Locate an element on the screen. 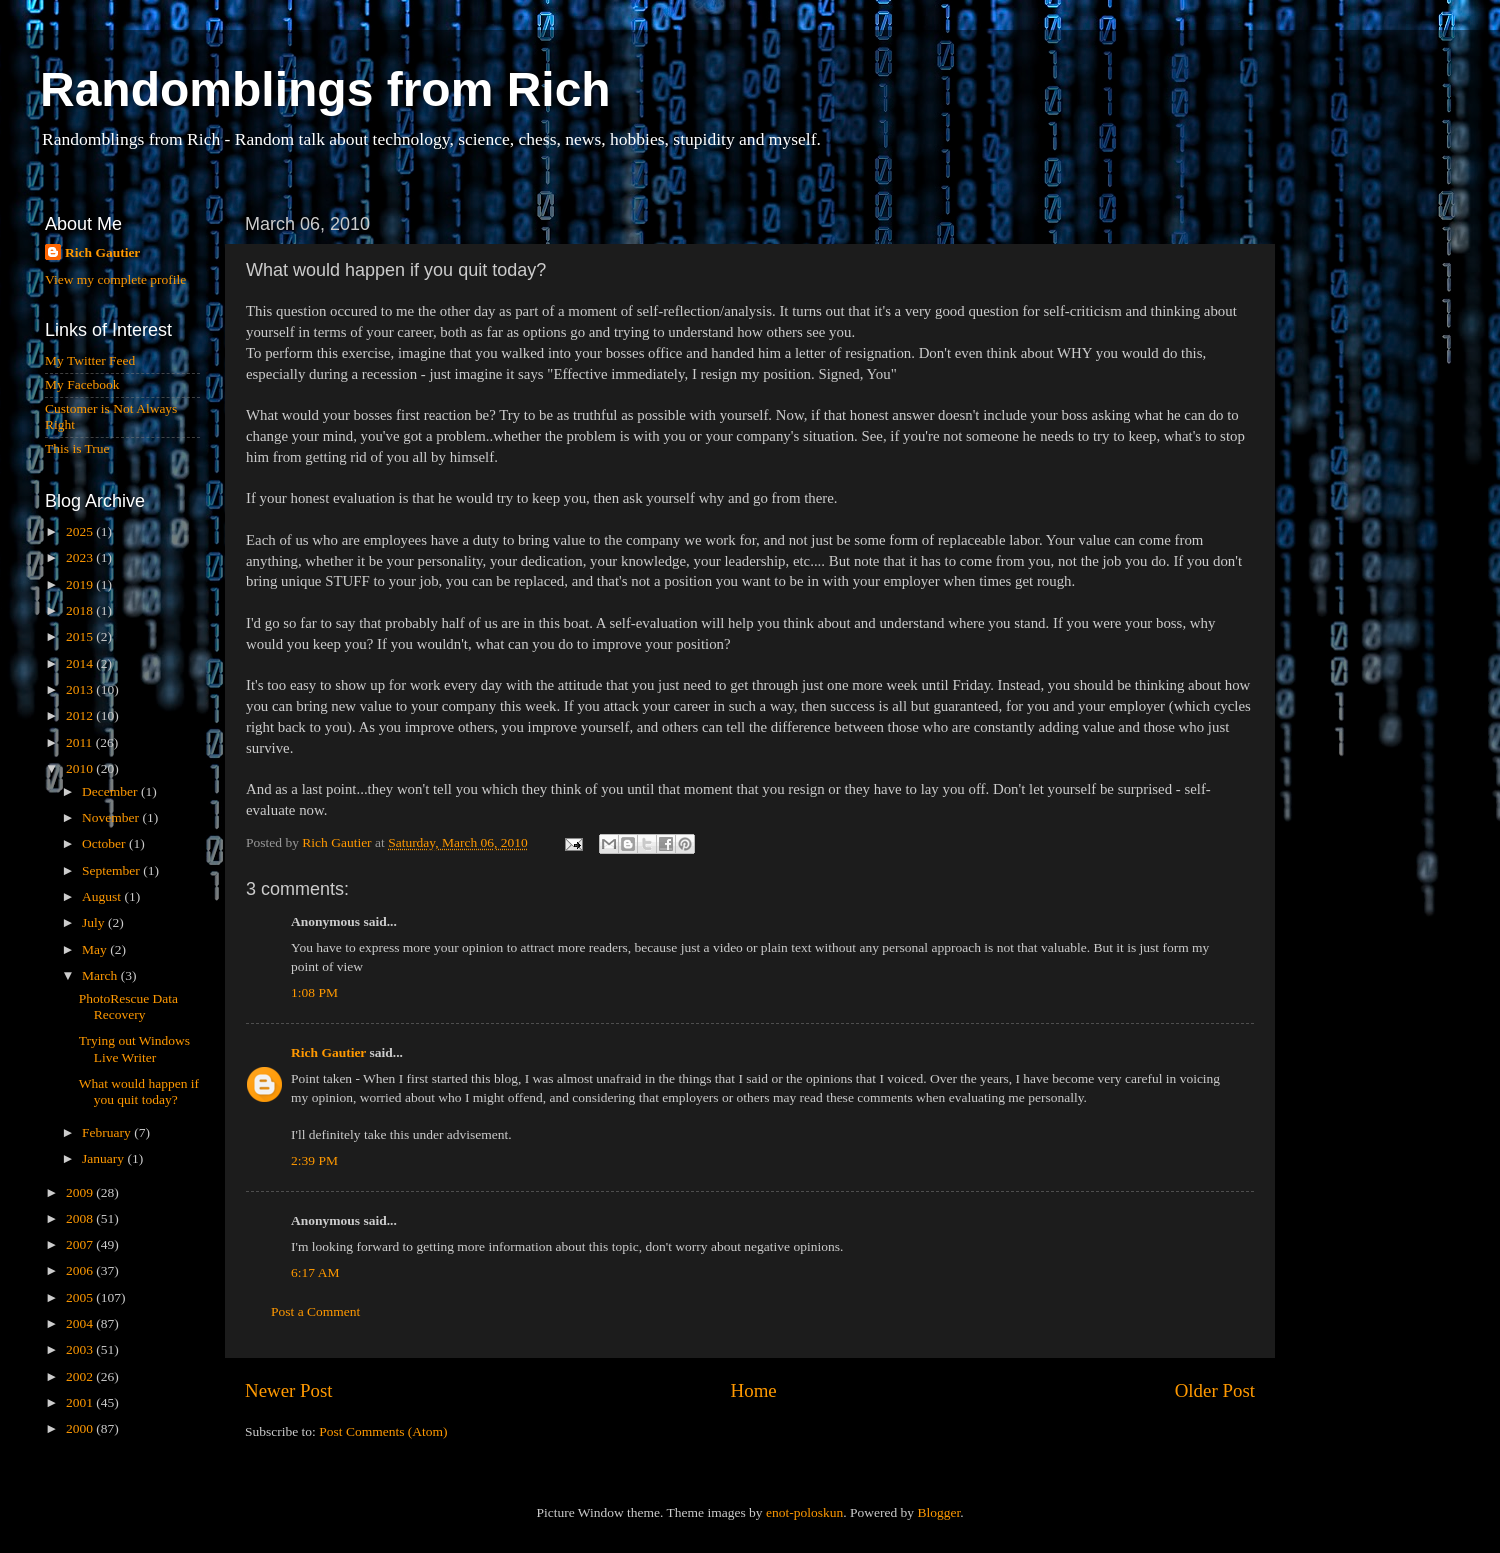  My Facebook is located at coordinates (82, 384).